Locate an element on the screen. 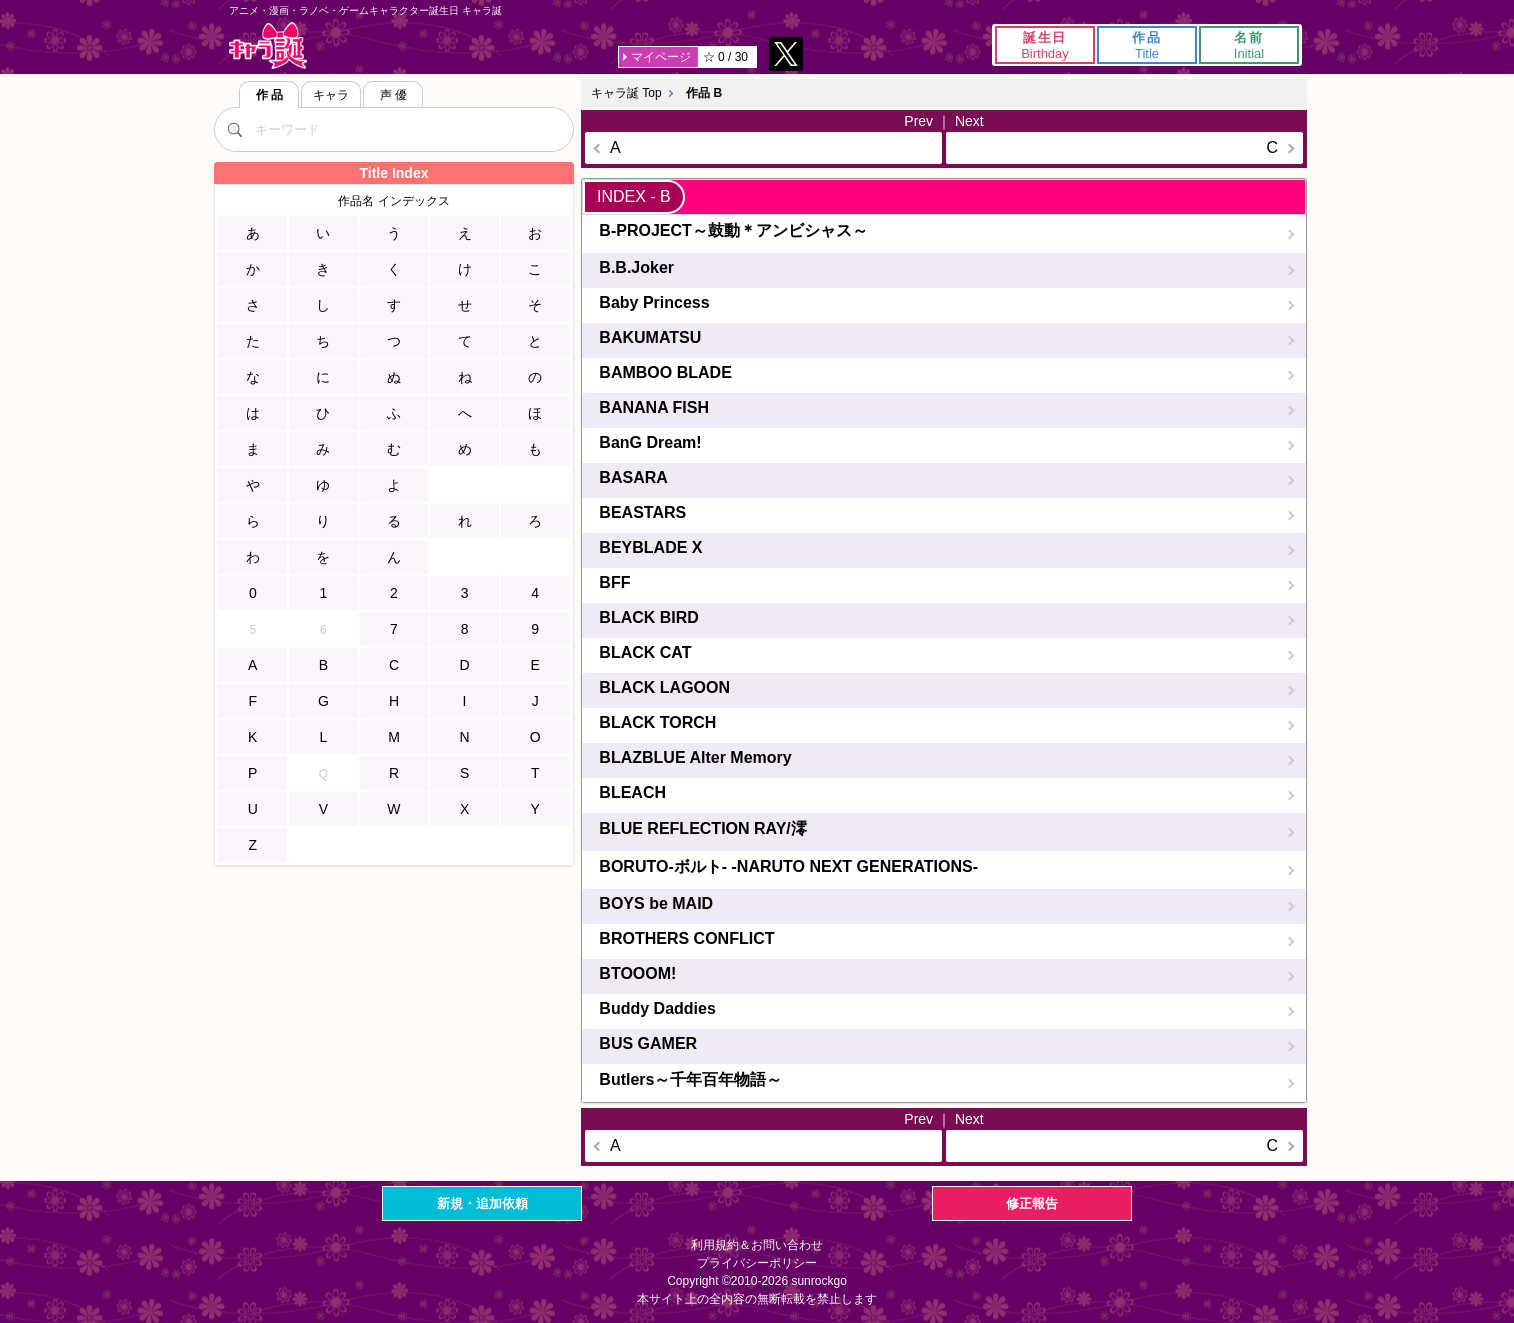 This screenshot has height=1323, width=1514. Buddy Daddies is located at coordinates (657, 1008).